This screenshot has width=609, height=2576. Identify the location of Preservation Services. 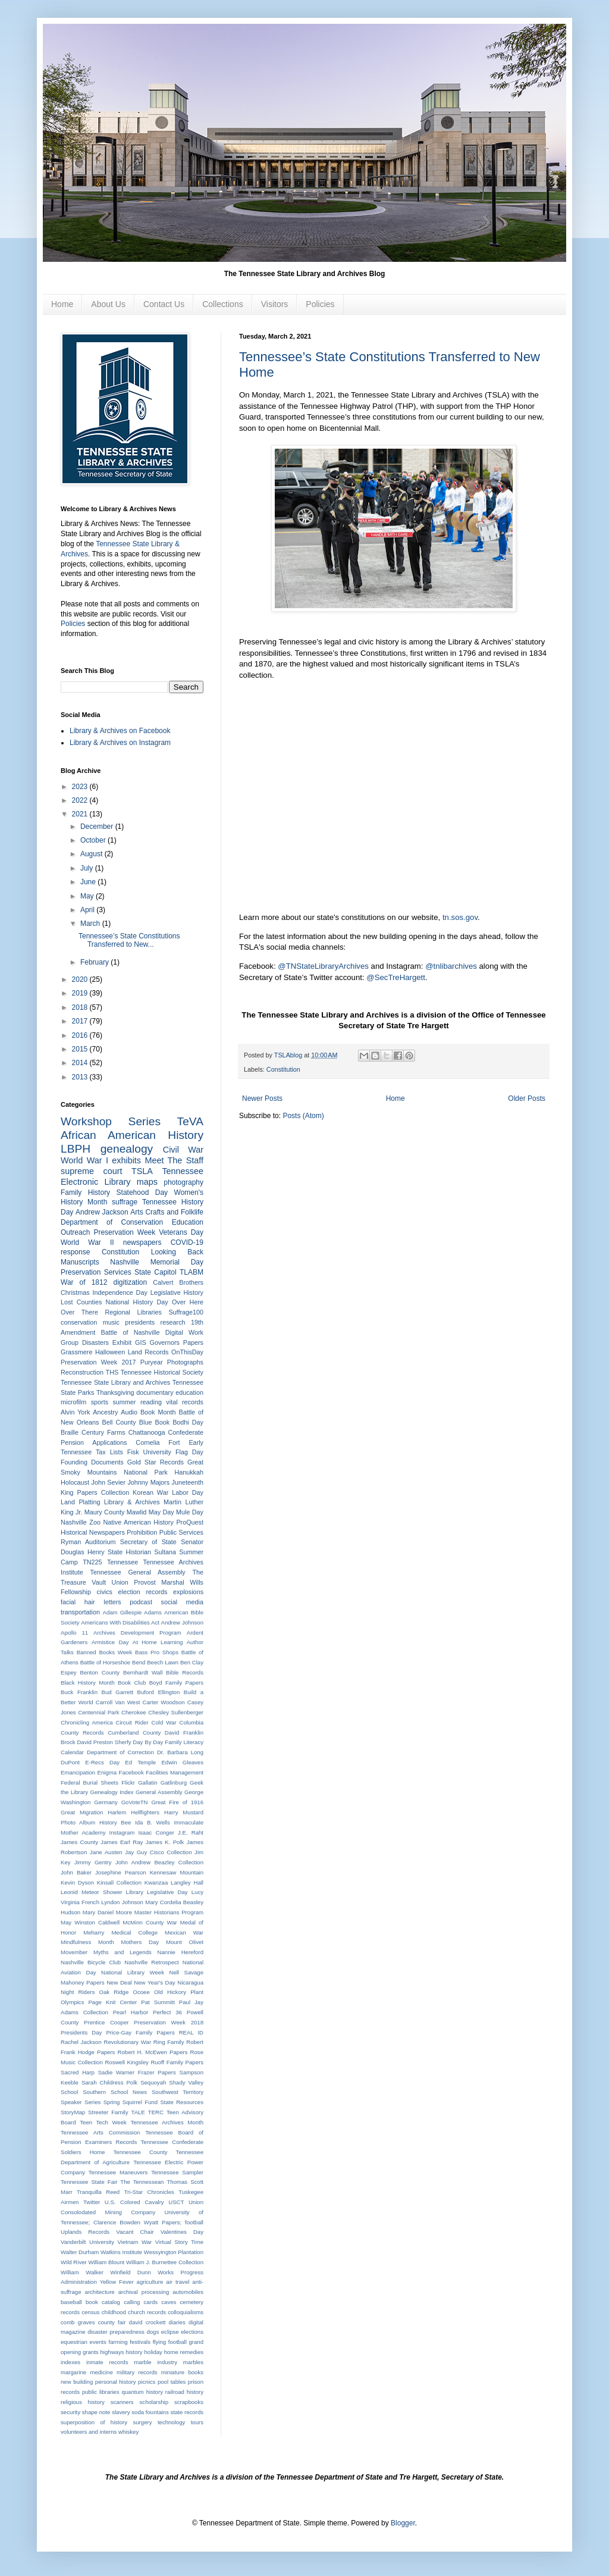
(96, 1272).